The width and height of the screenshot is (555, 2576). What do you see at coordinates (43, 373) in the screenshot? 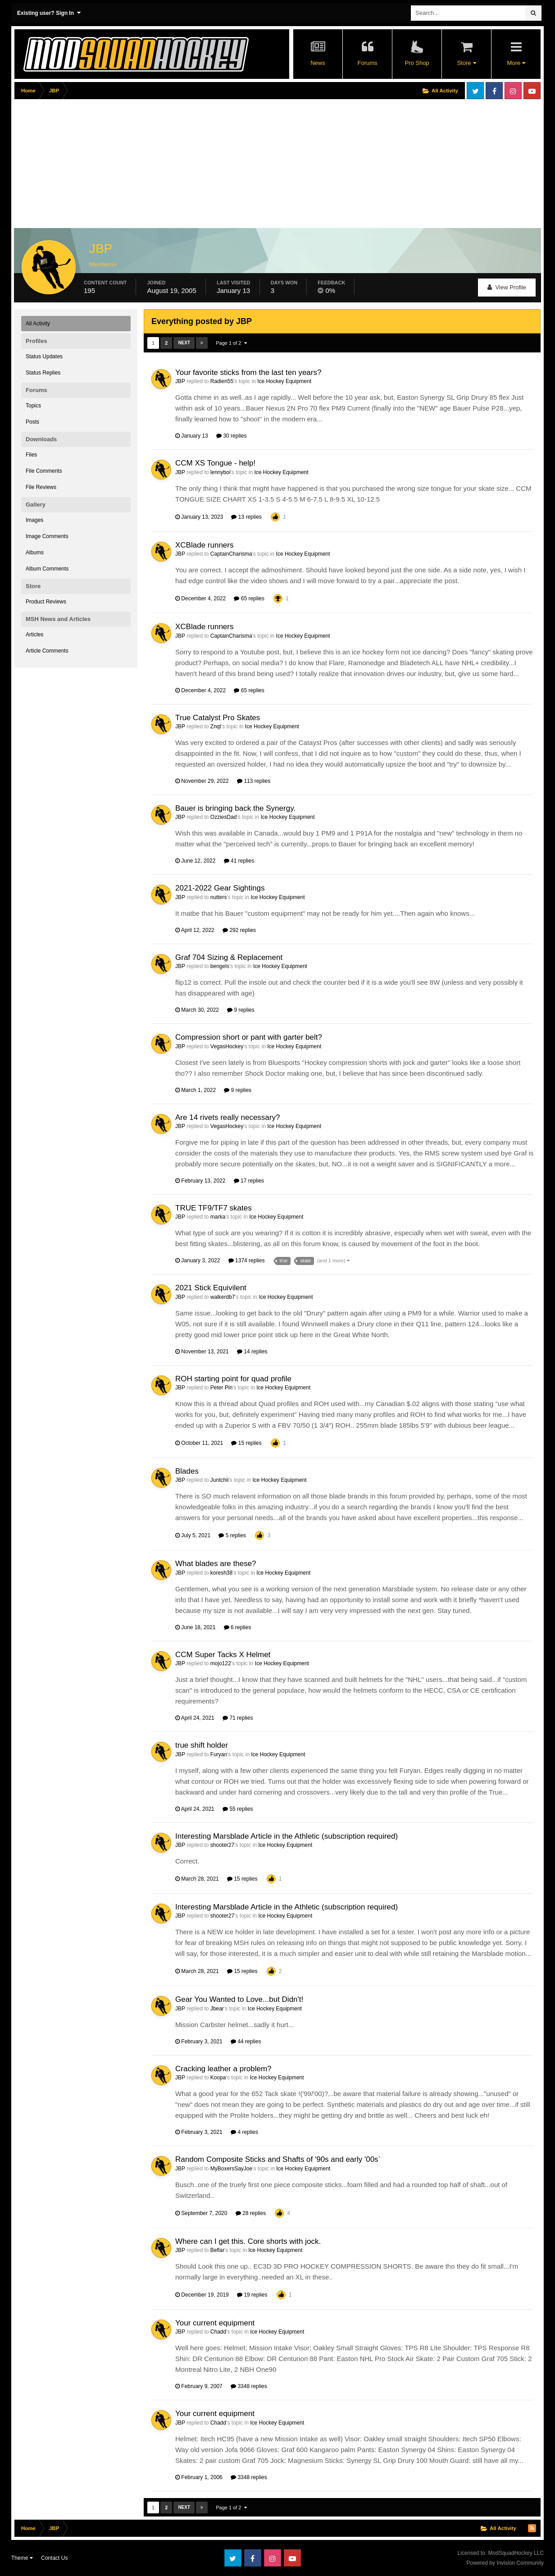
I see `Status Replies` at bounding box center [43, 373].